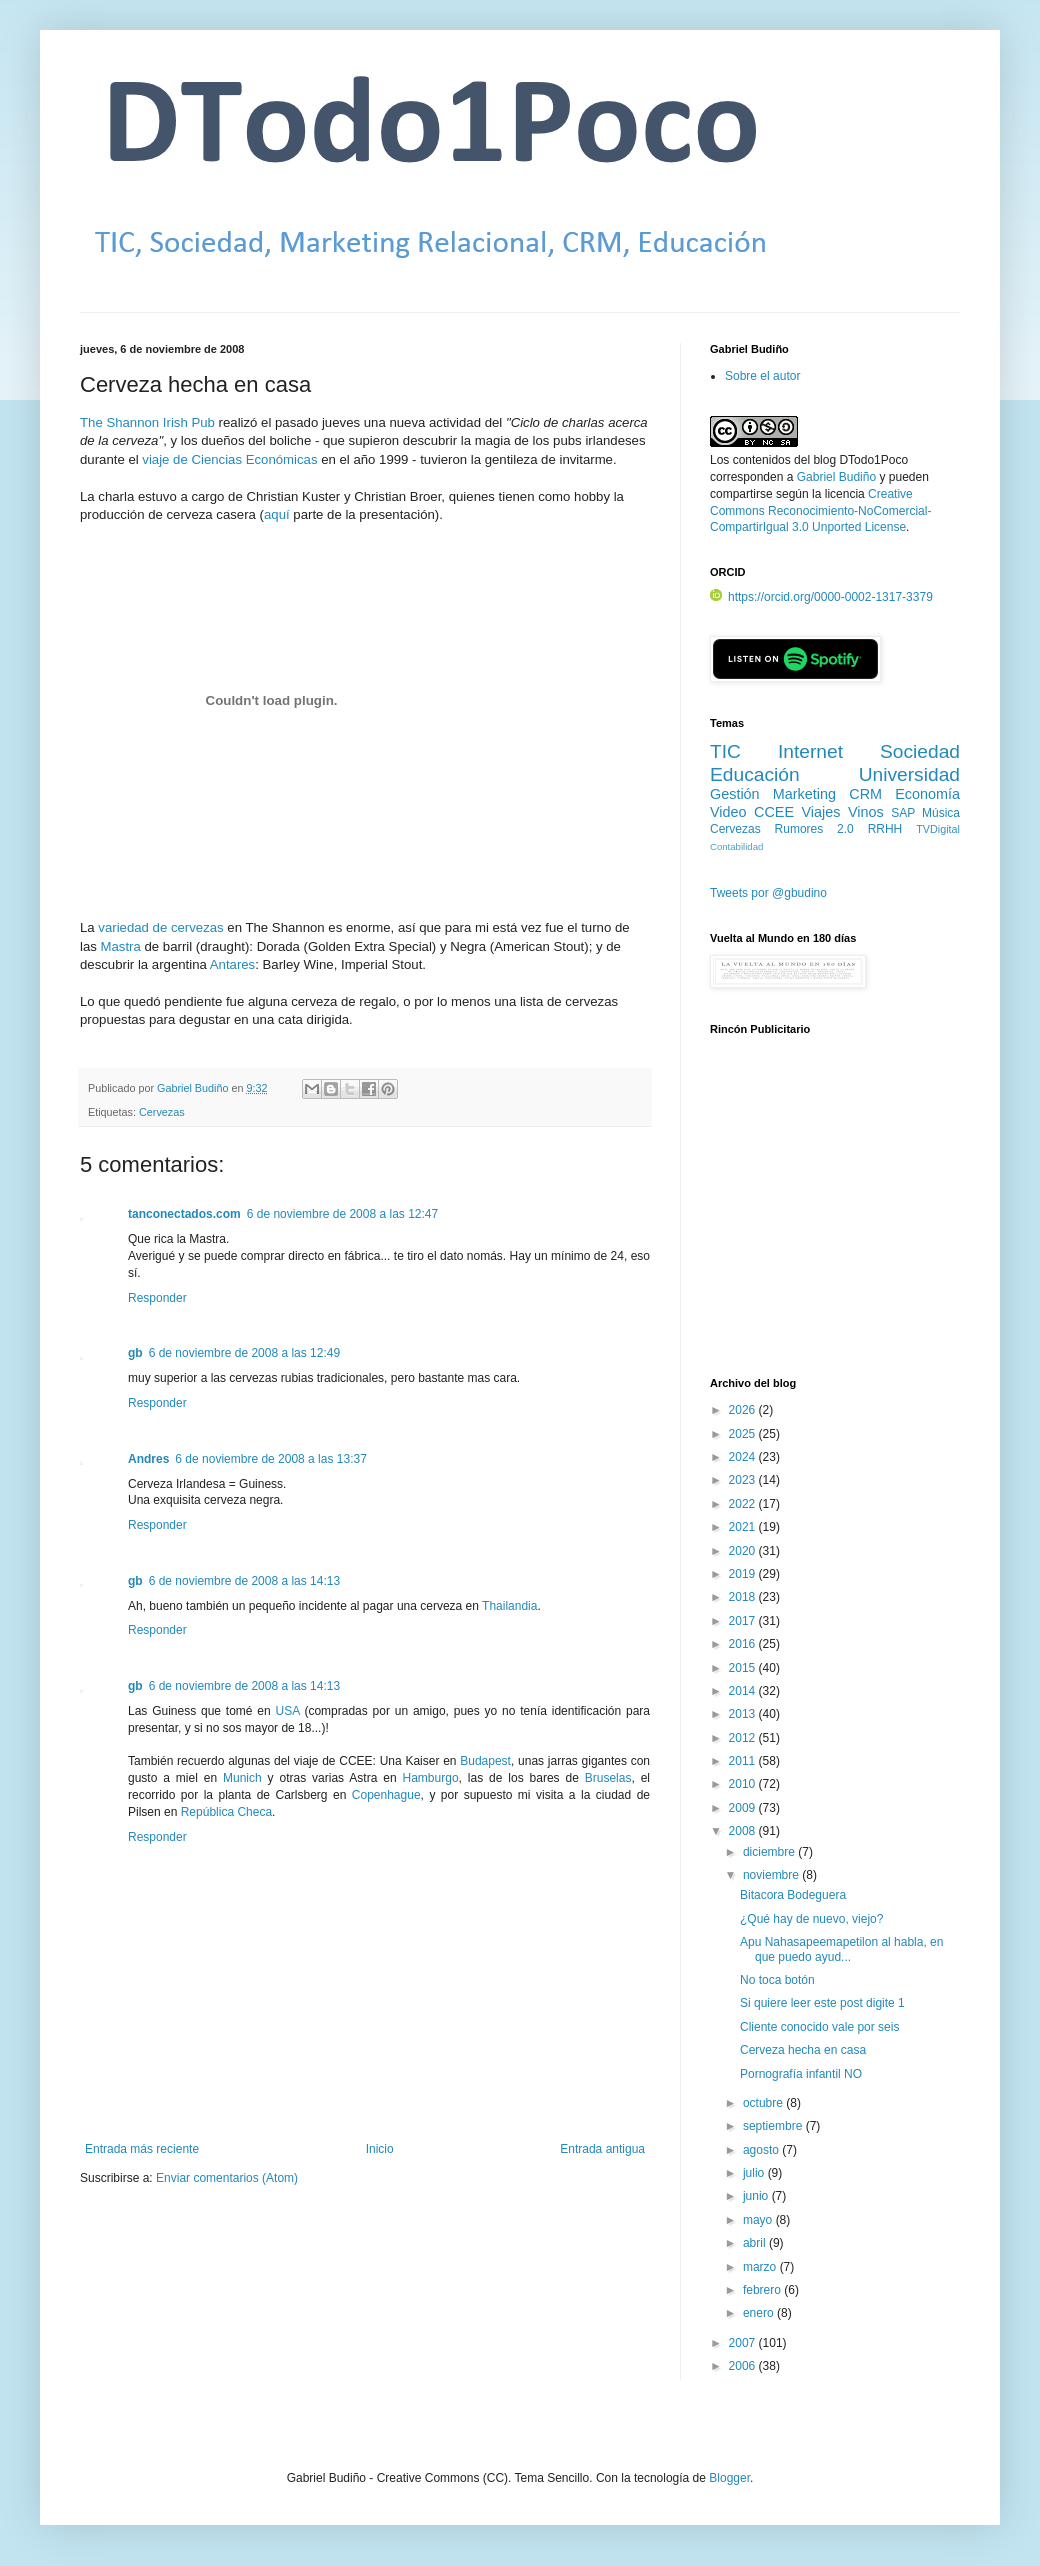 The image size is (1040, 2566). Describe the element at coordinates (744, 1714) in the screenshot. I see `2013` at that location.